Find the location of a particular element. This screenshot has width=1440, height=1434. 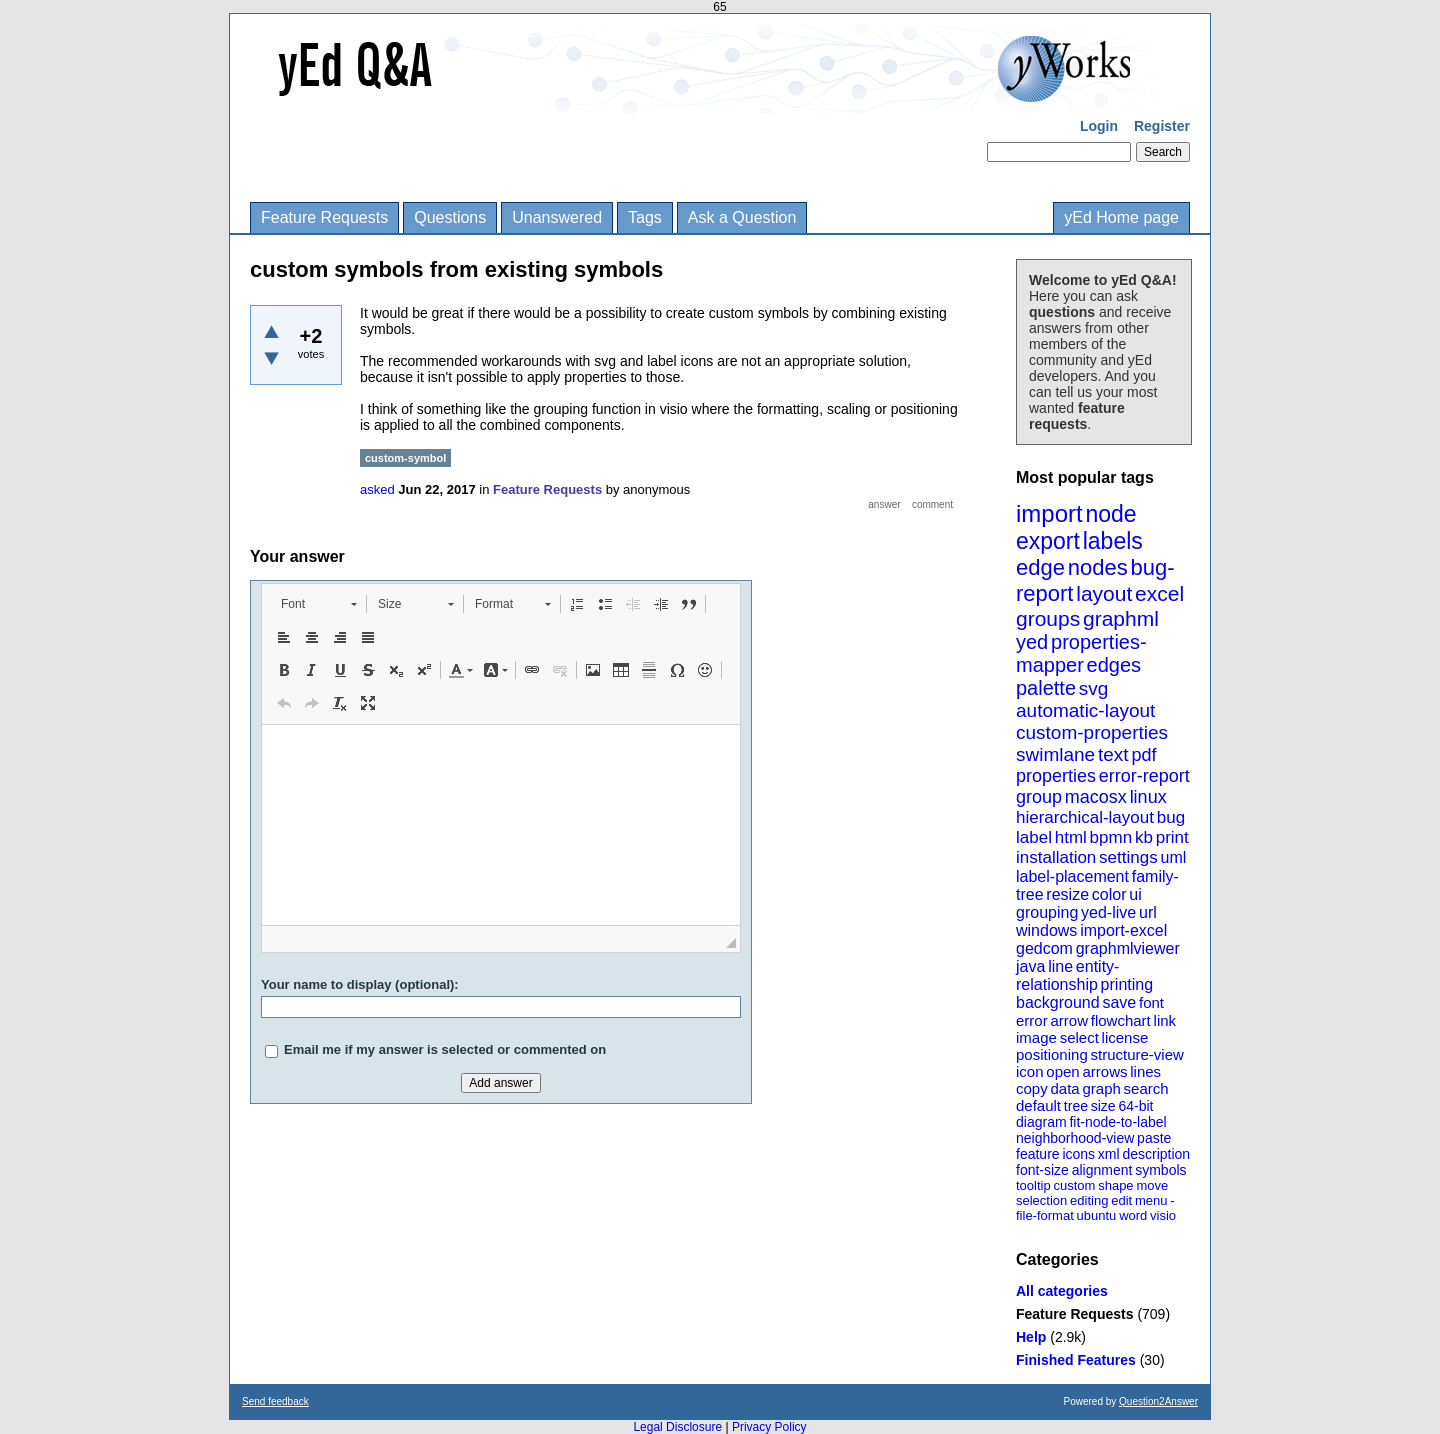

Tags is located at coordinates (645, 217).